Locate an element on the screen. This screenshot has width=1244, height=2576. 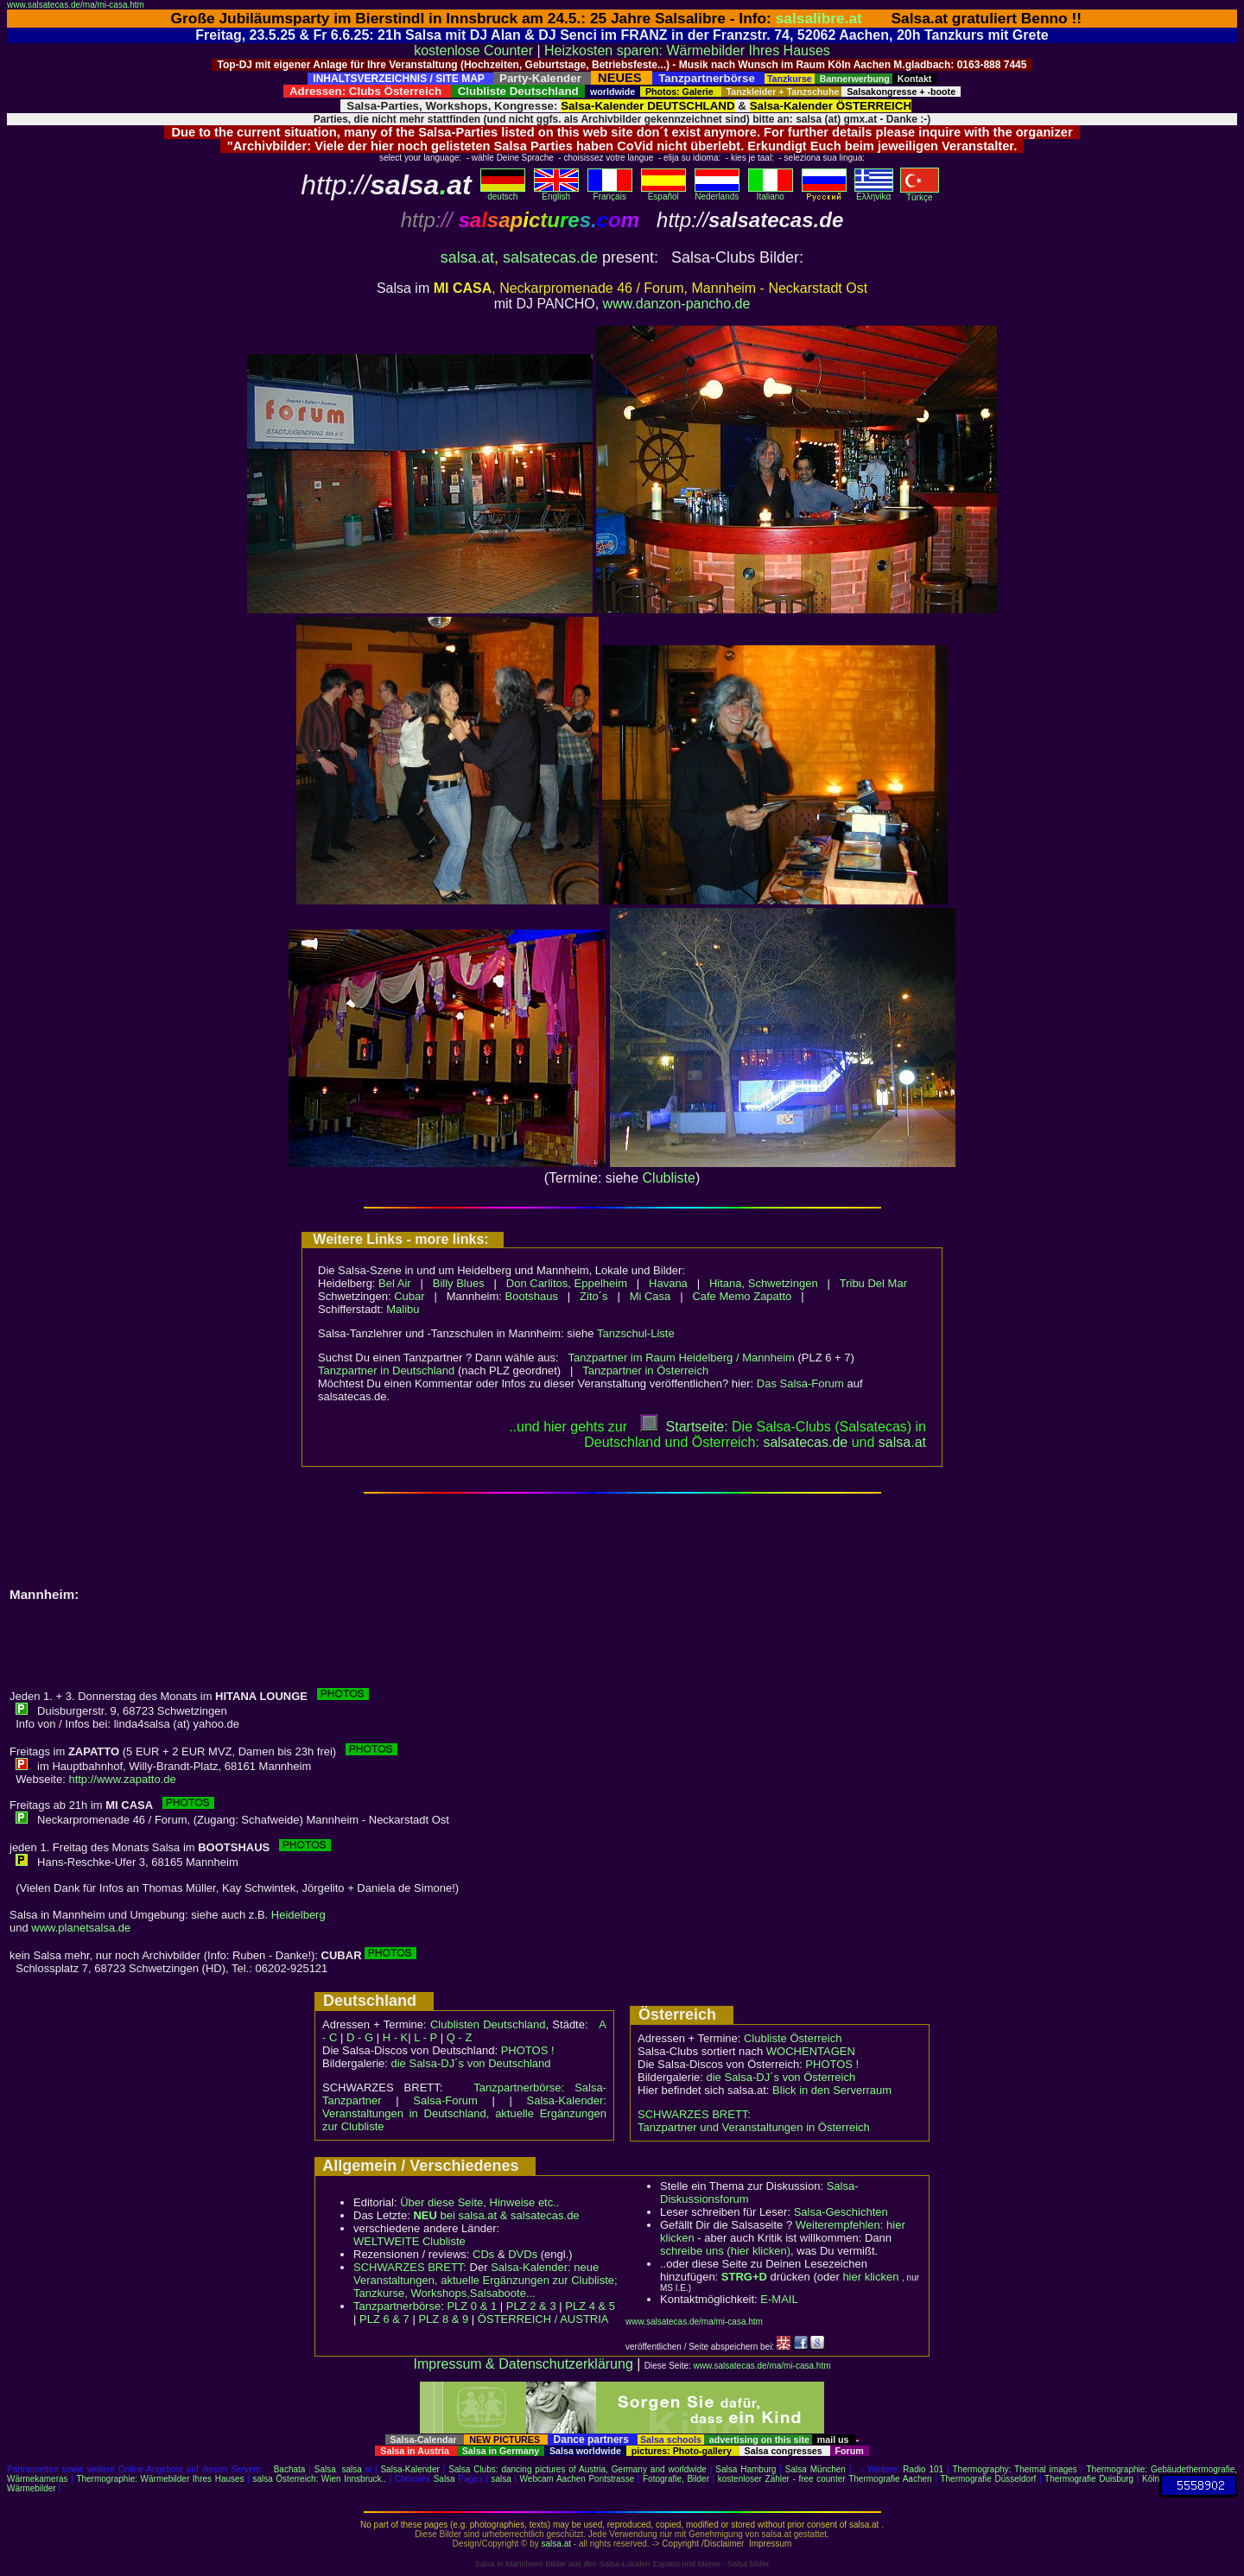
Webcam Aachen Pontstrasse is located at coordinates (577, 2479).